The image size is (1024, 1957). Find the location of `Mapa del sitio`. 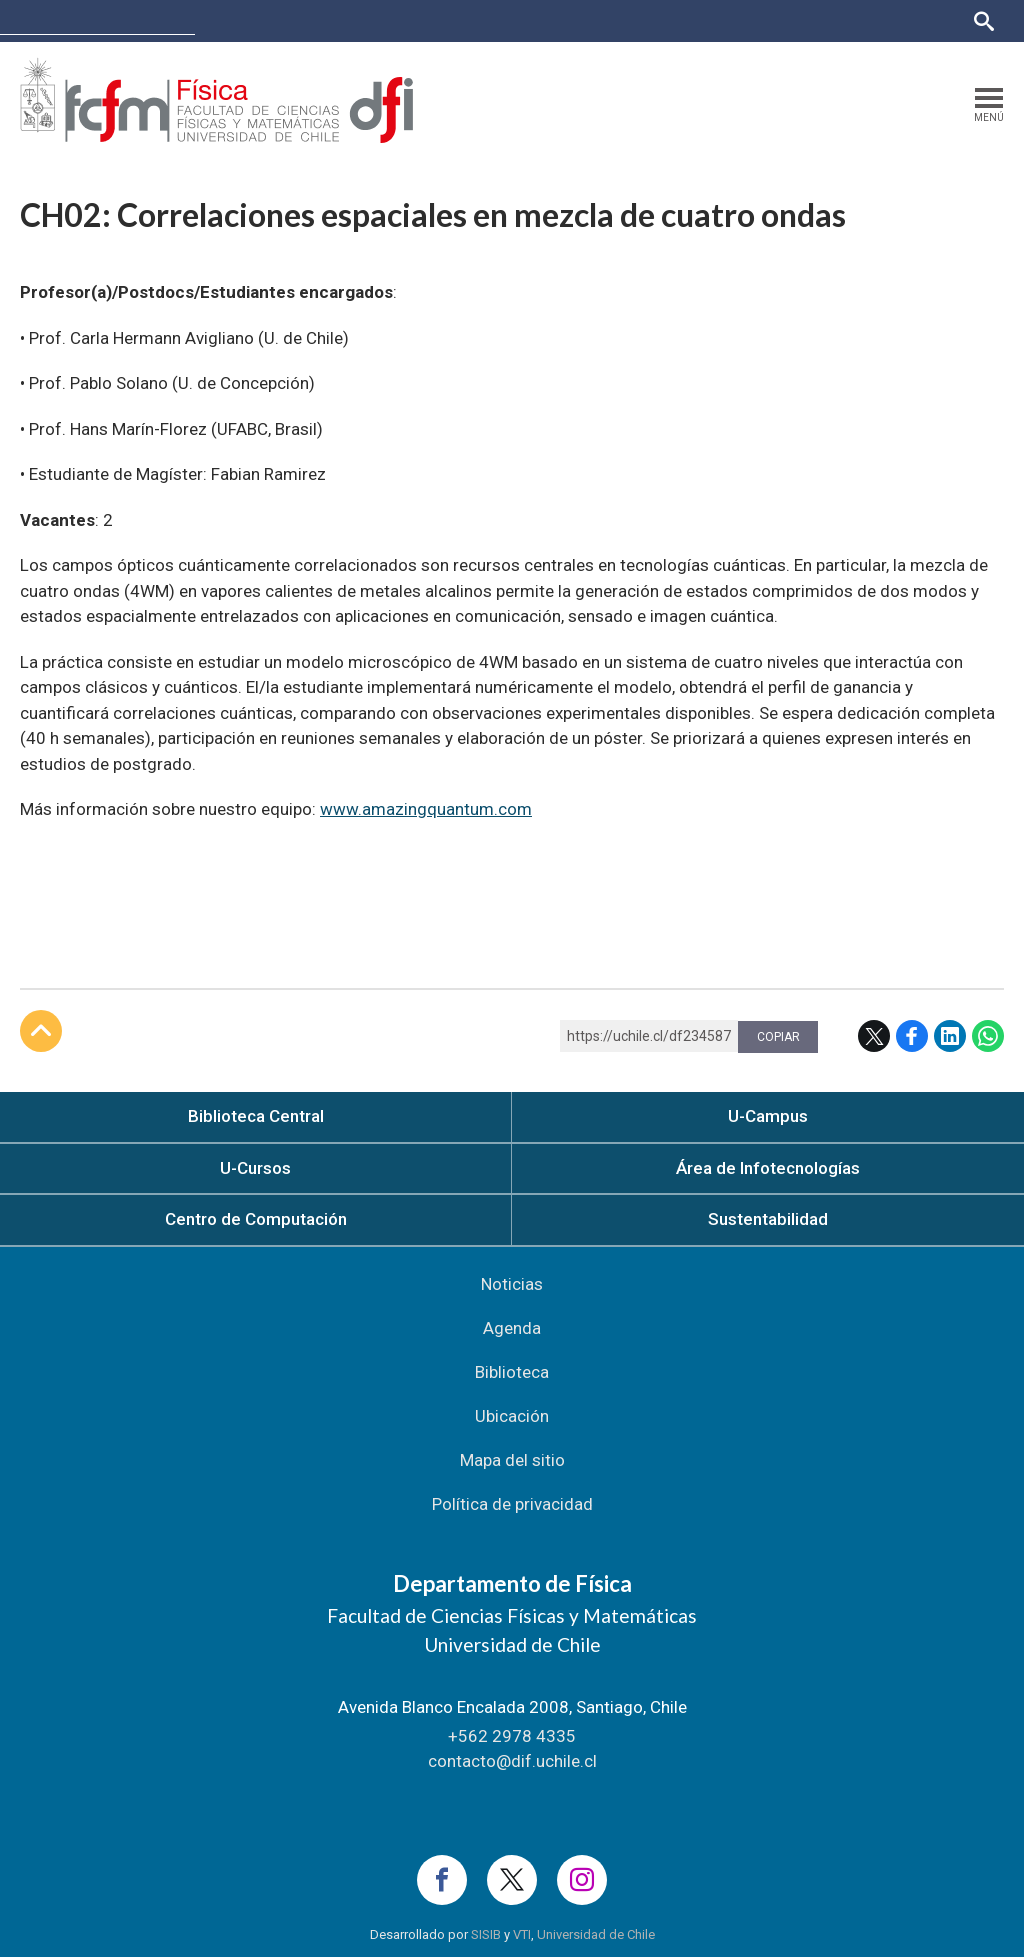

Mapa del sitio is located at coordinates (512, 1460).